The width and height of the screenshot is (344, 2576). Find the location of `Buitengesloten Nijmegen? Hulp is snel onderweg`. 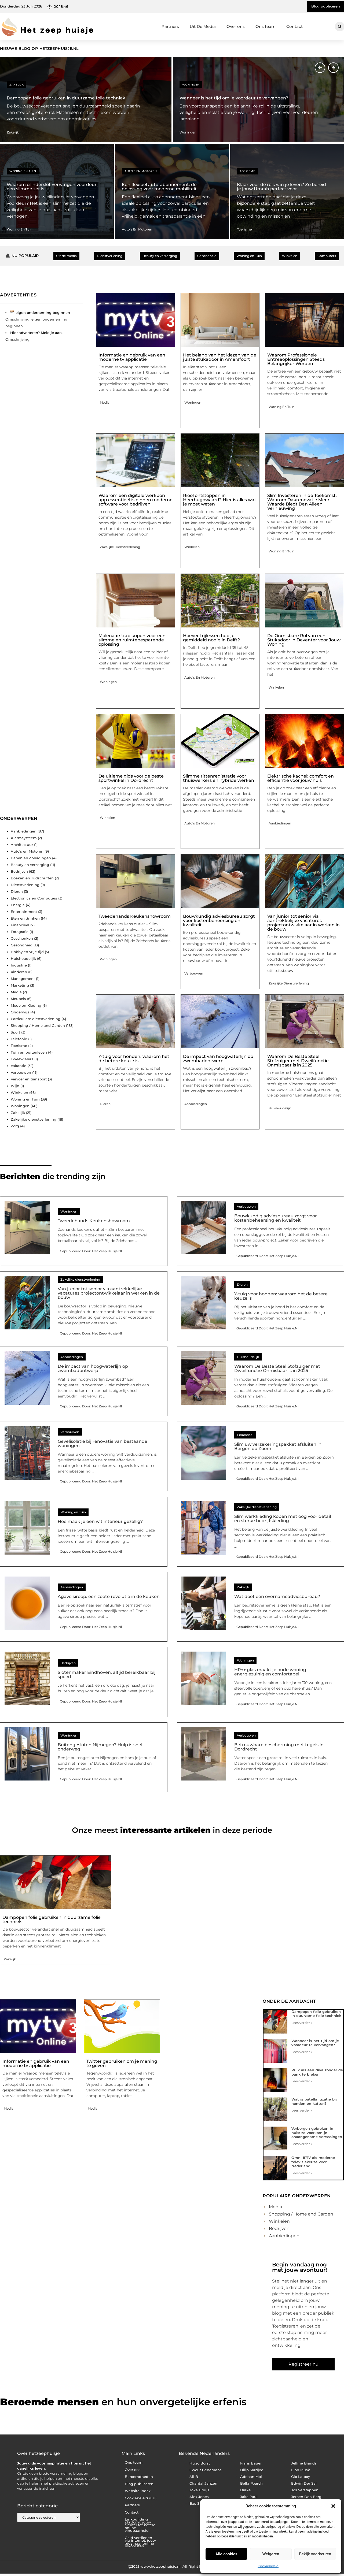

Buitengesloten Nijmegen? Hulp is snel onderweg is located at coordinates (100, 1747).